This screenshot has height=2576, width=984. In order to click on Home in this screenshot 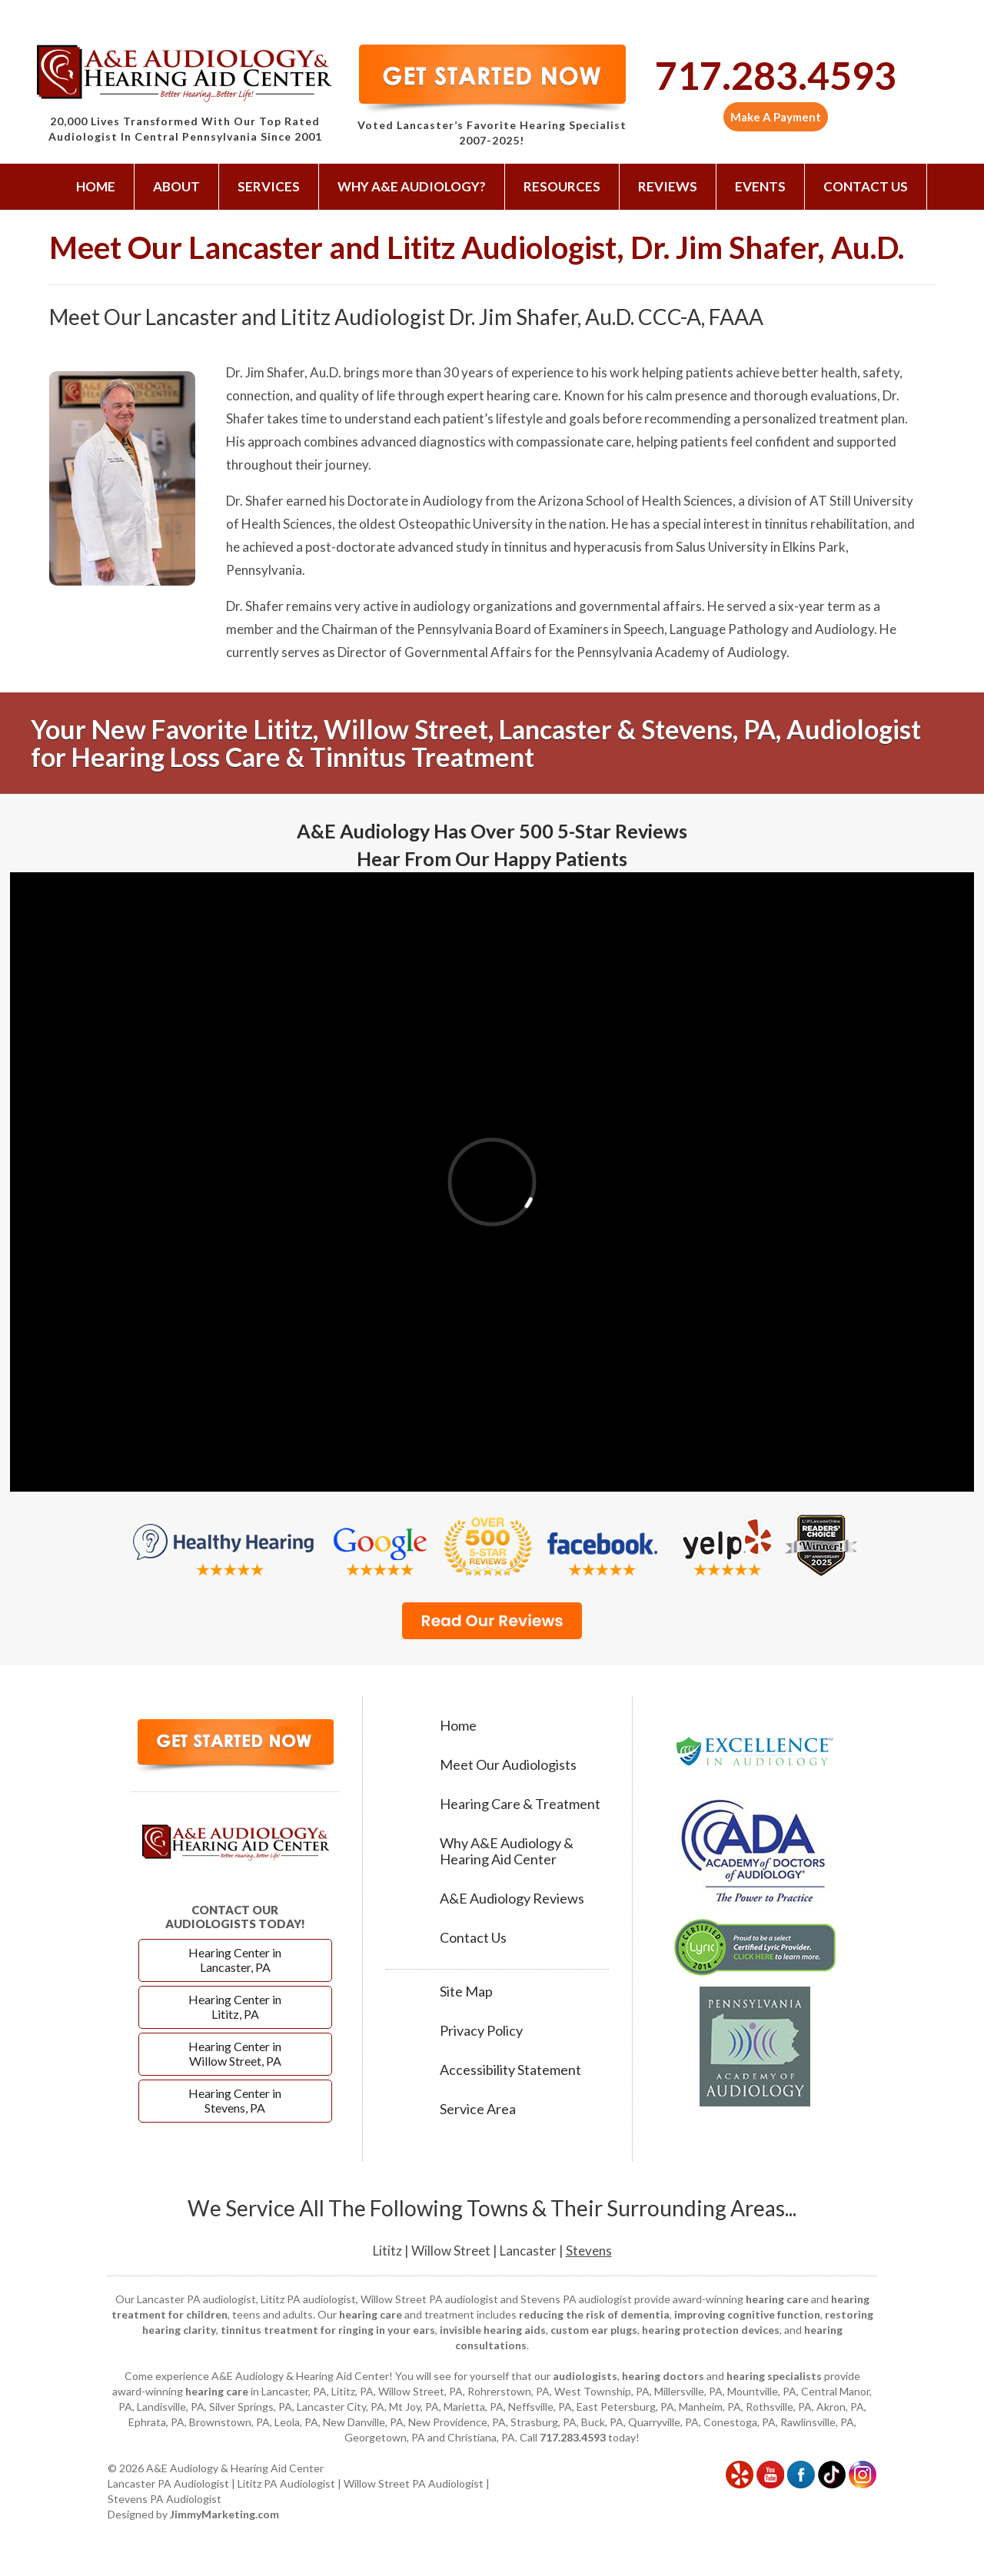, I will do `click(95, 186)`.